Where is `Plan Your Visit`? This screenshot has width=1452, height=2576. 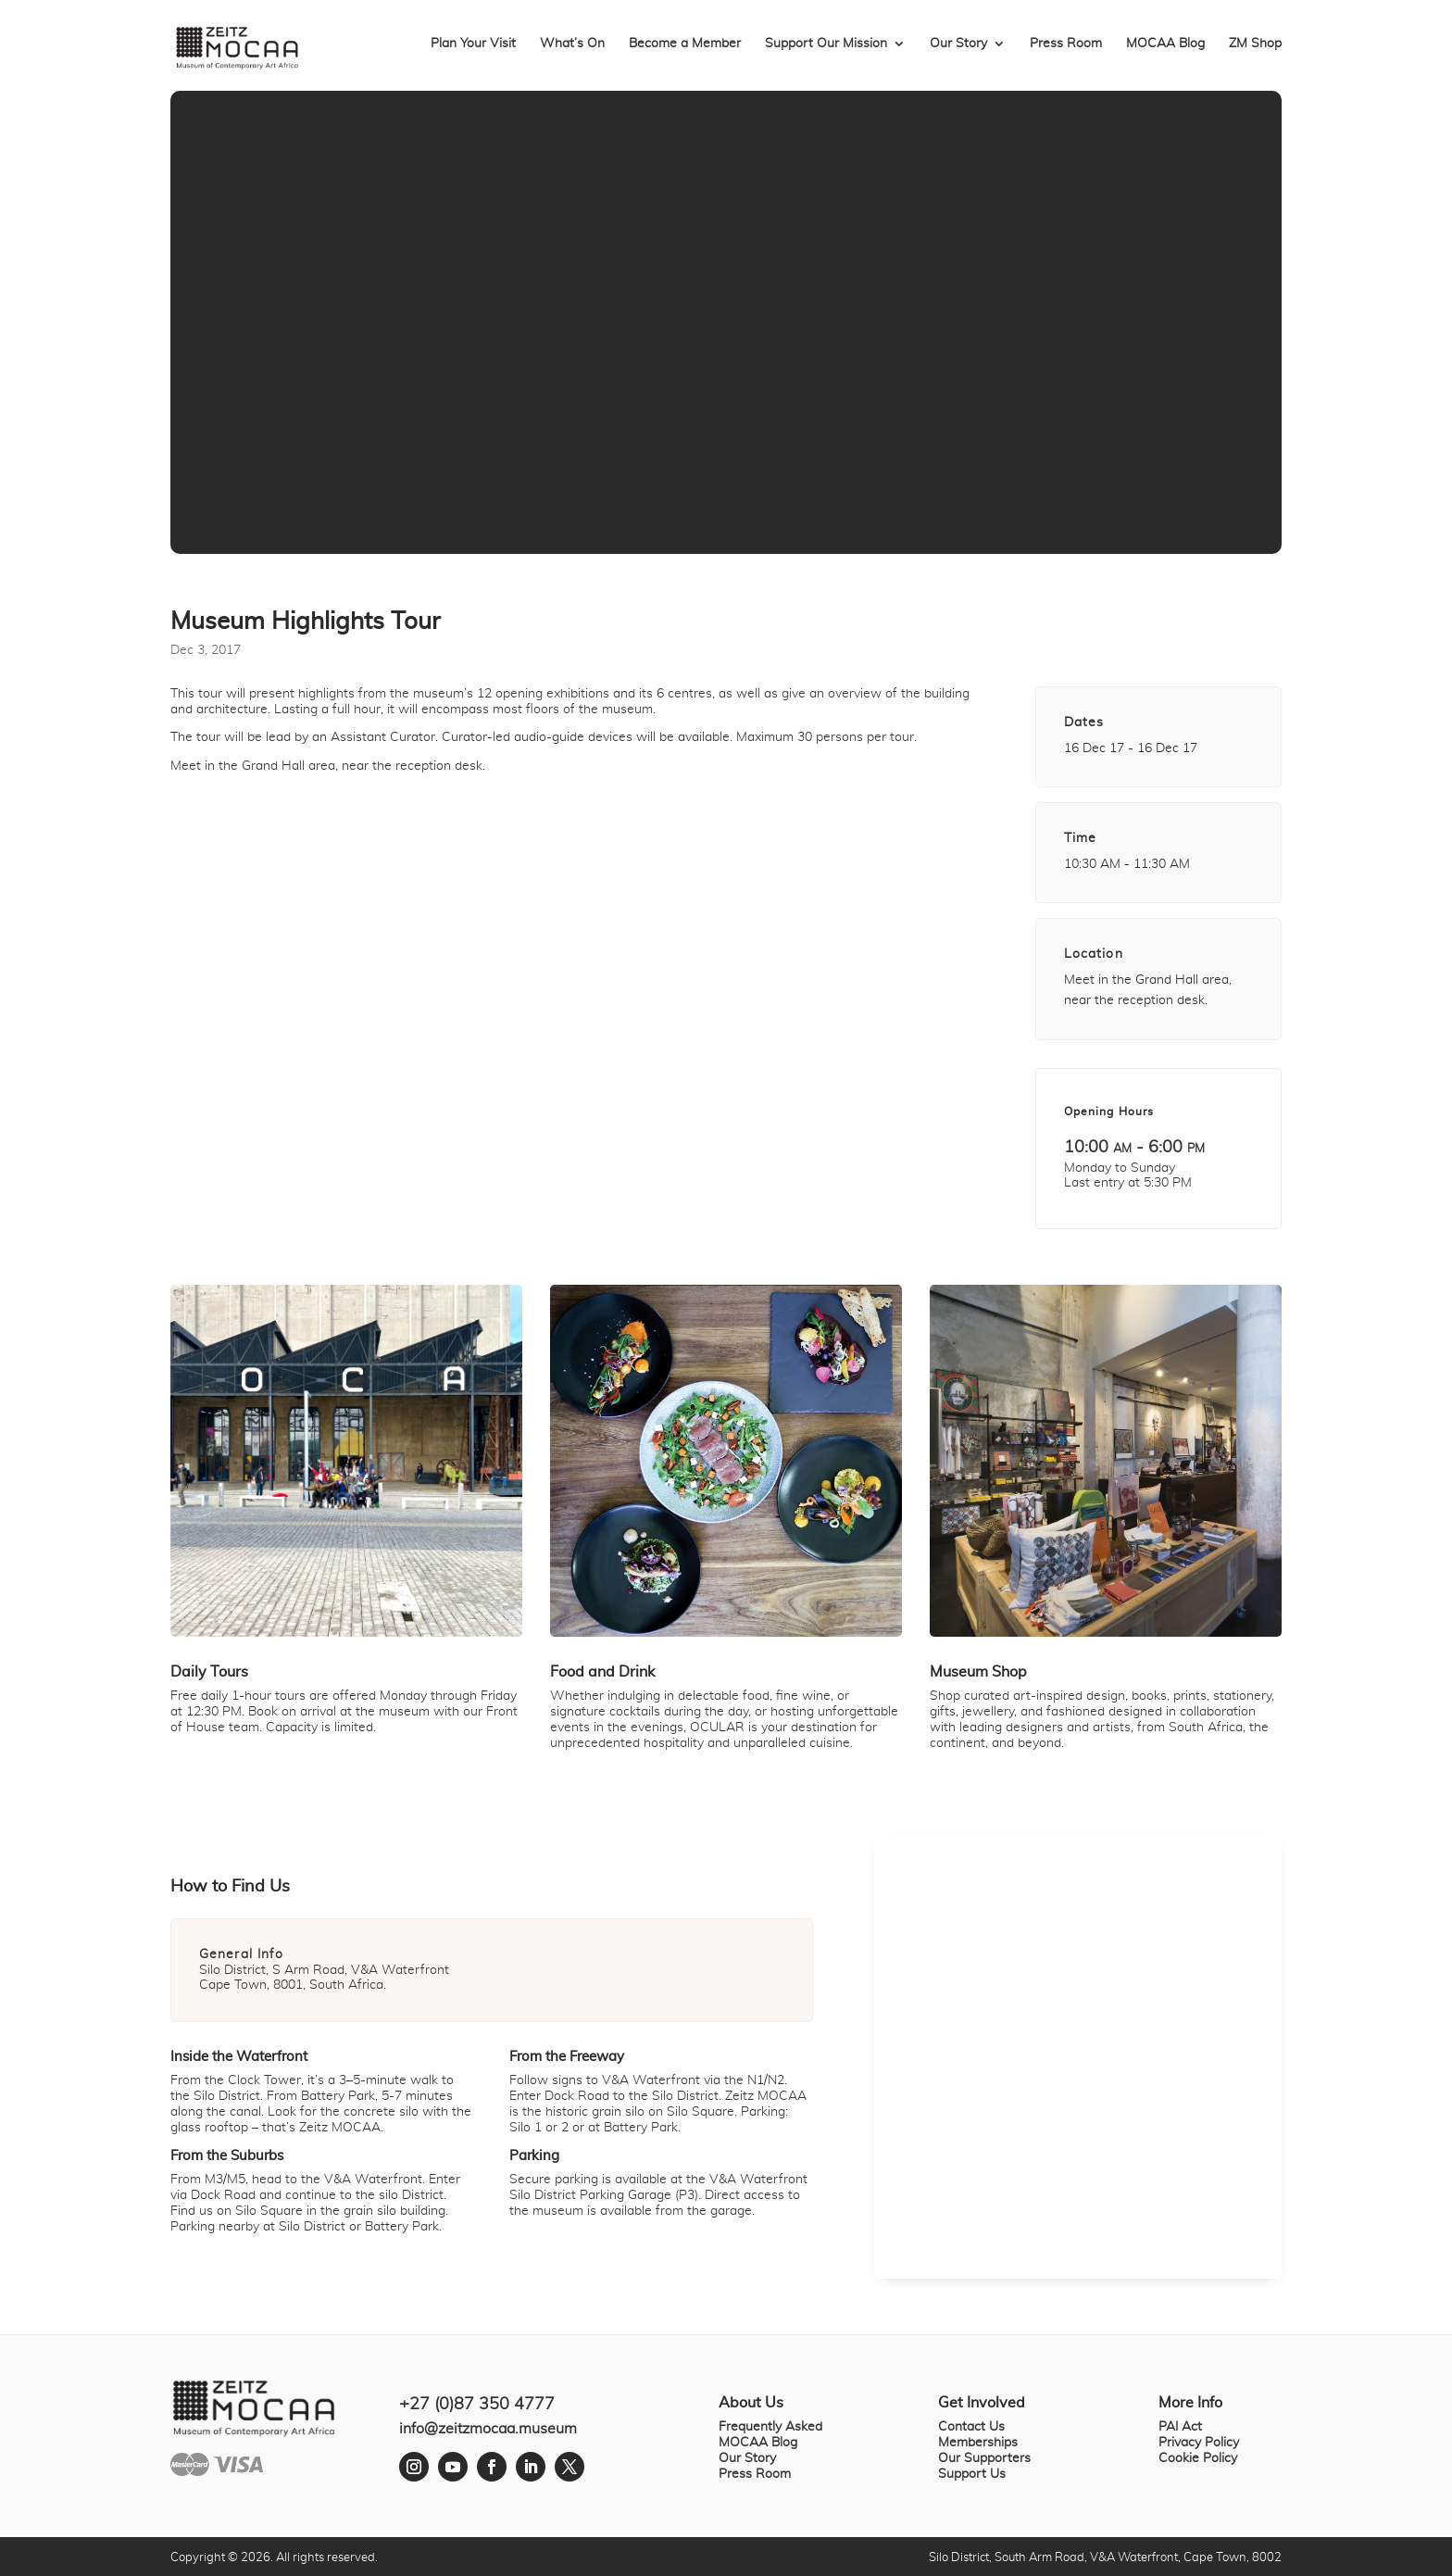
Plan Your Visit is located at coordinates (473, 43).